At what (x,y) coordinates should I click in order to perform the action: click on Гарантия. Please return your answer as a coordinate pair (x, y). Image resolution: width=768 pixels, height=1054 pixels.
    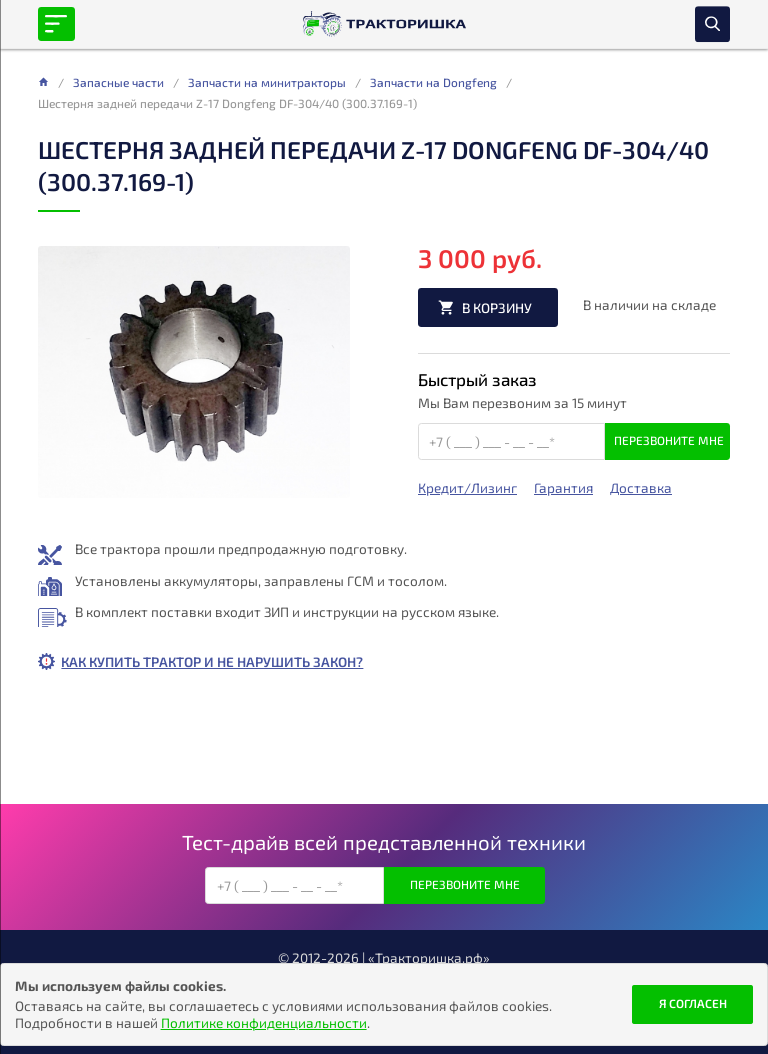
    Looking at the image, I should click on (563, 488).